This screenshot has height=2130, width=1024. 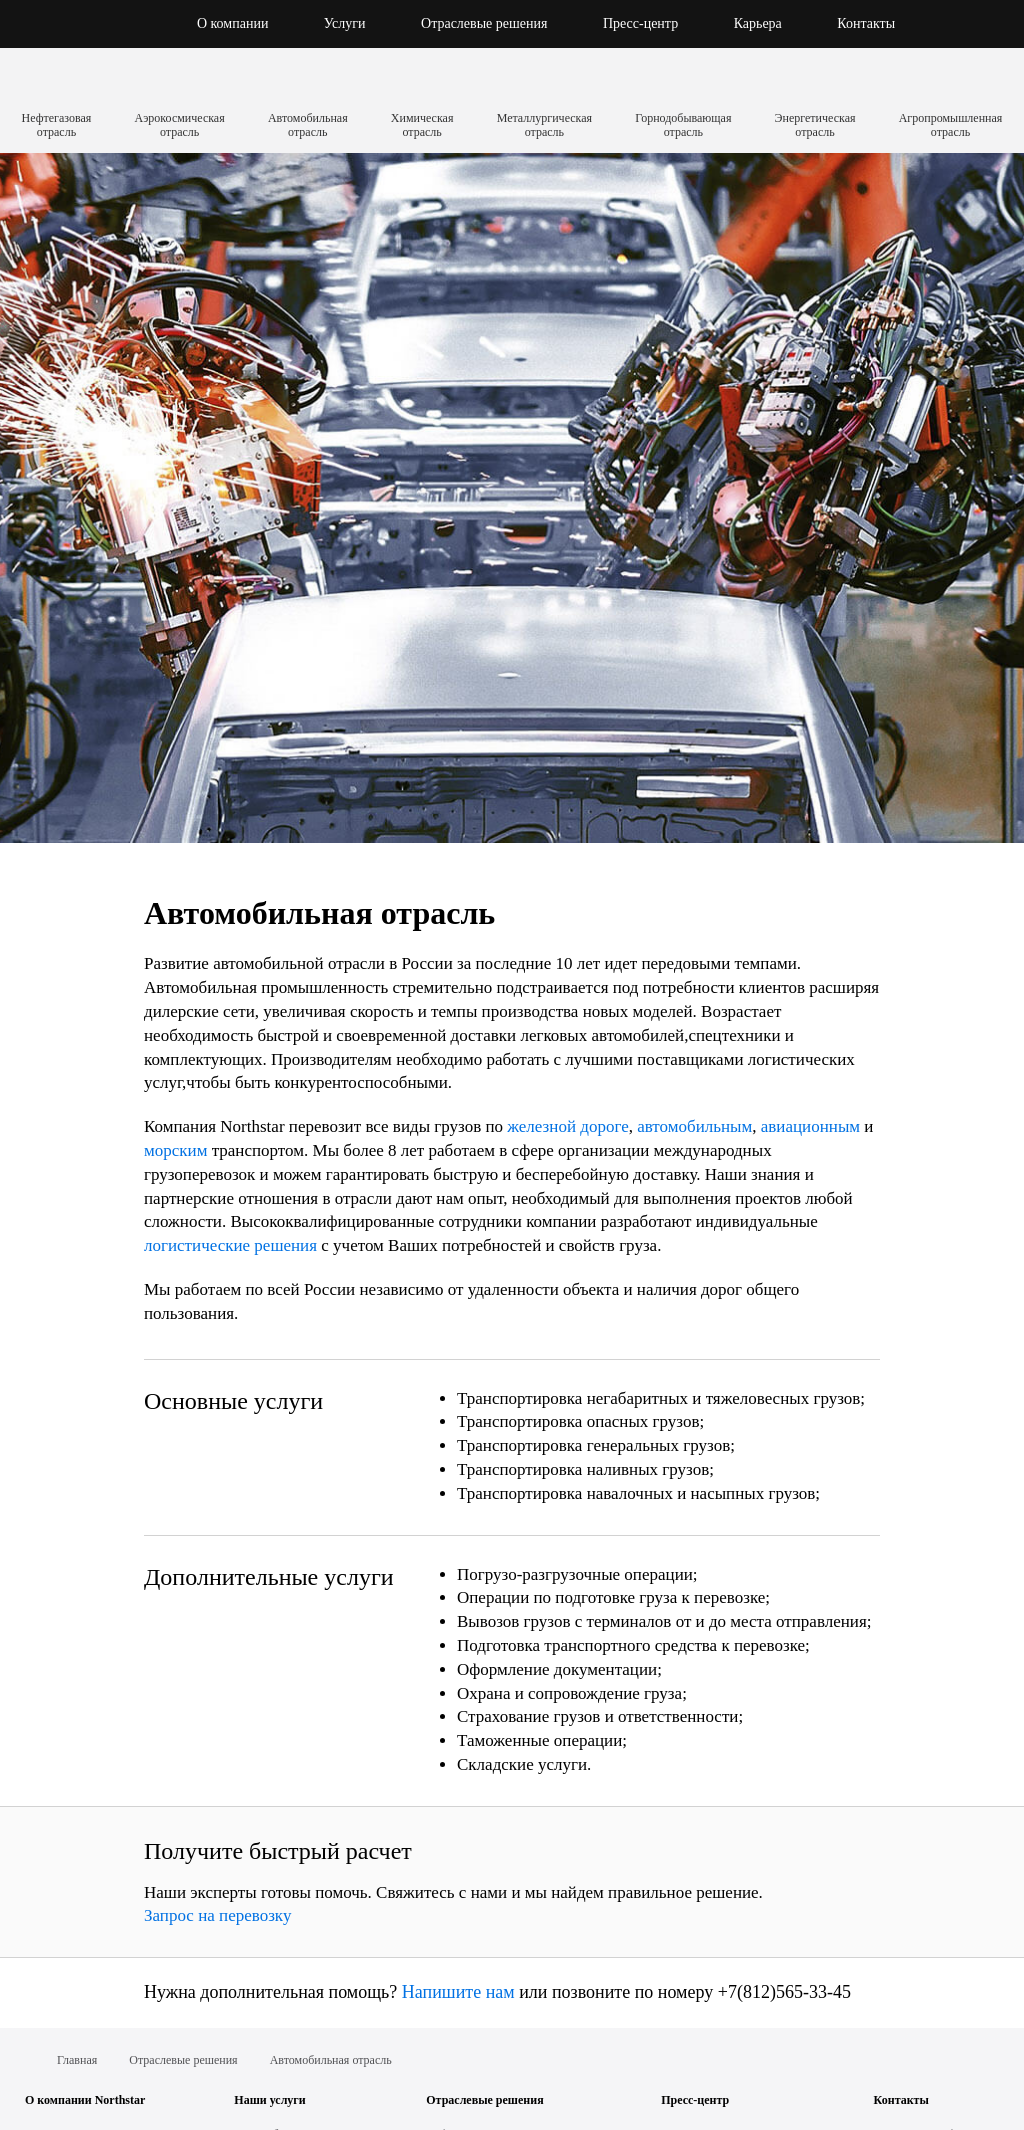 I want to click on авиационным, so click(x=810, y=1126).